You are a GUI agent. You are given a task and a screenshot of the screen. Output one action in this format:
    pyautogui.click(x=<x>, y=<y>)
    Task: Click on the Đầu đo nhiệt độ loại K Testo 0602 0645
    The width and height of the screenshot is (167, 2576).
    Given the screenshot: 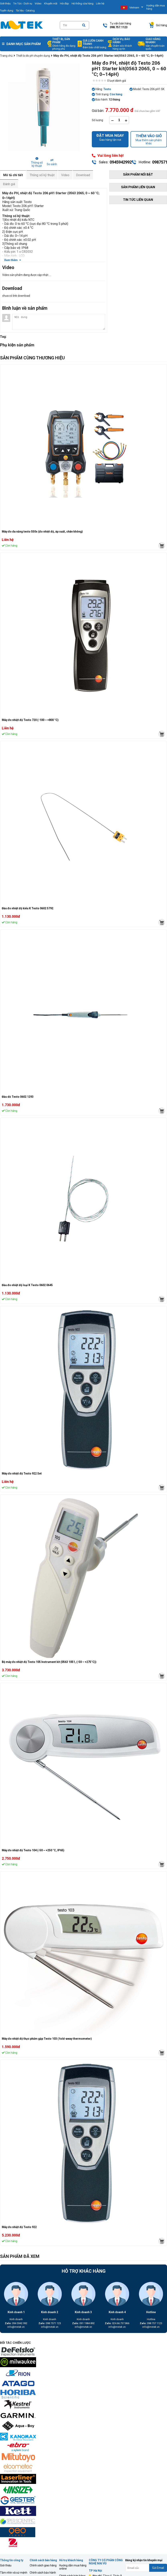 What is the action you would take?
    pyautogui.click(x=27, y=1285)
    